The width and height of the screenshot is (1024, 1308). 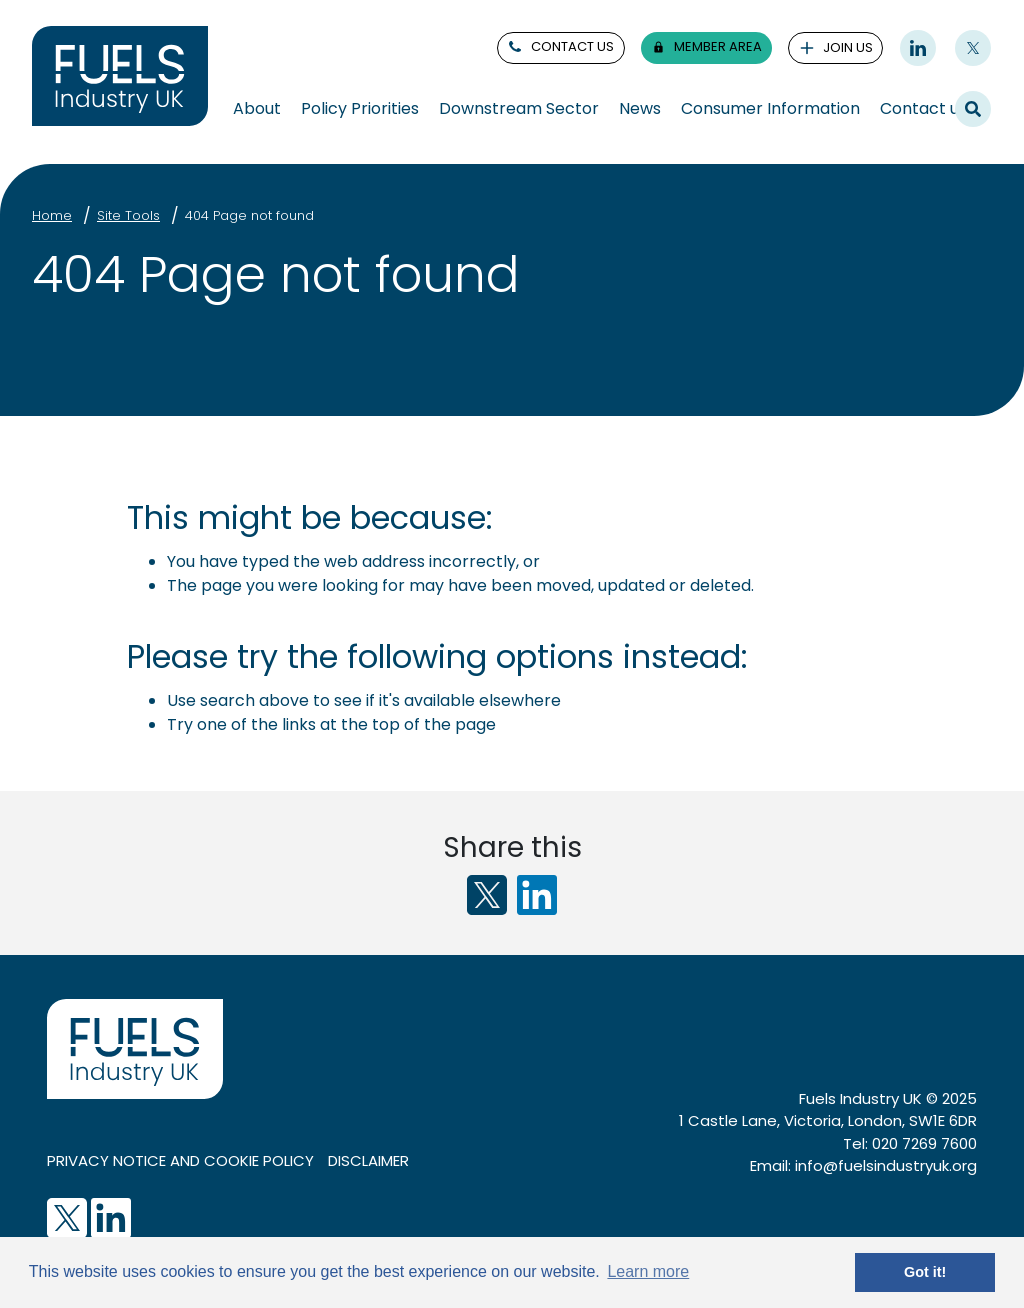 I want to click on Site Tools, so click(x=128, y=215).